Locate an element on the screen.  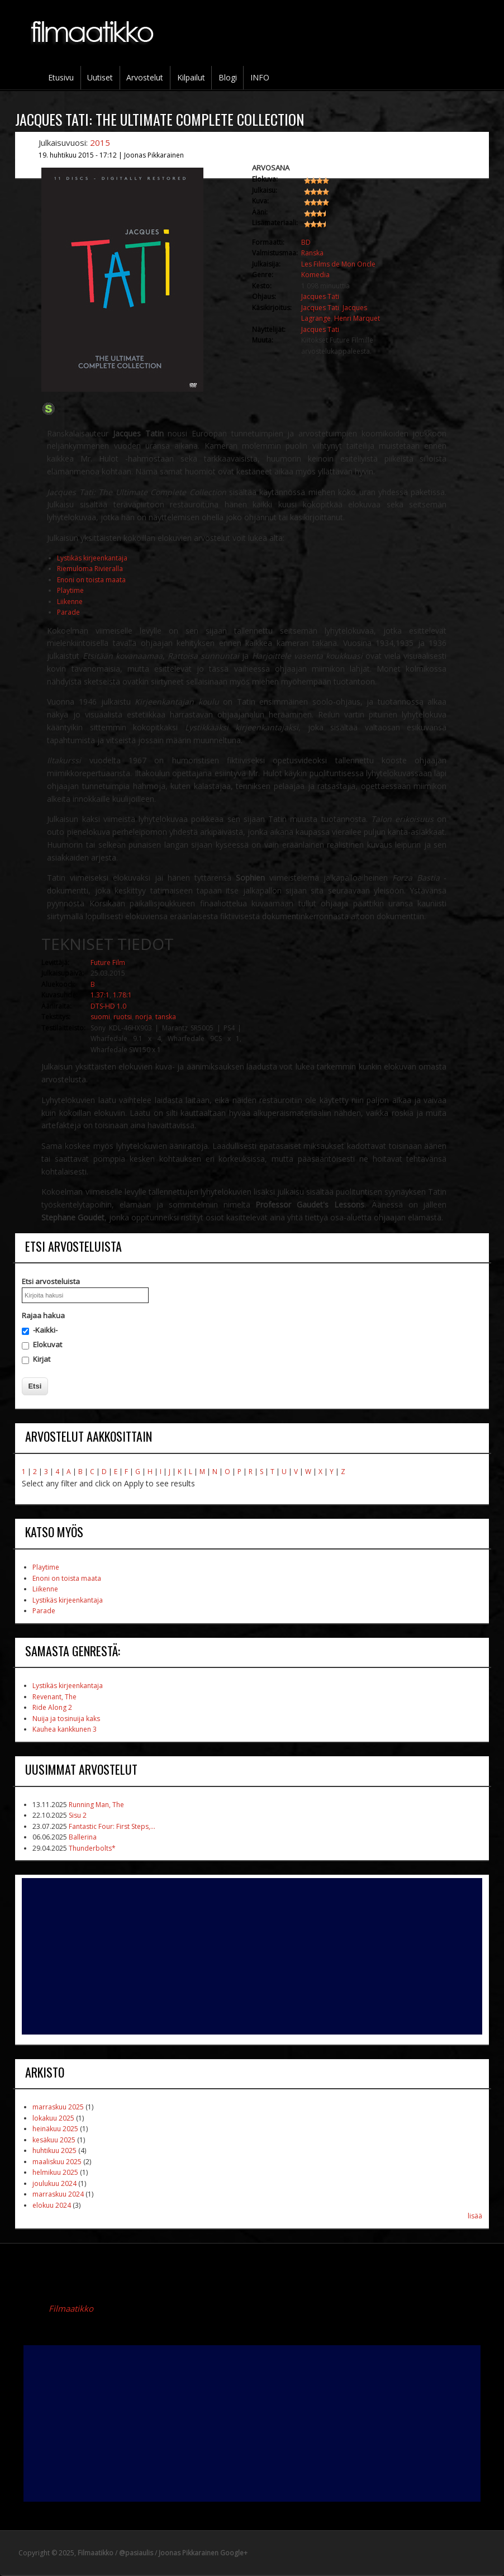
Kilpailut is located at coordinates (191, 77).